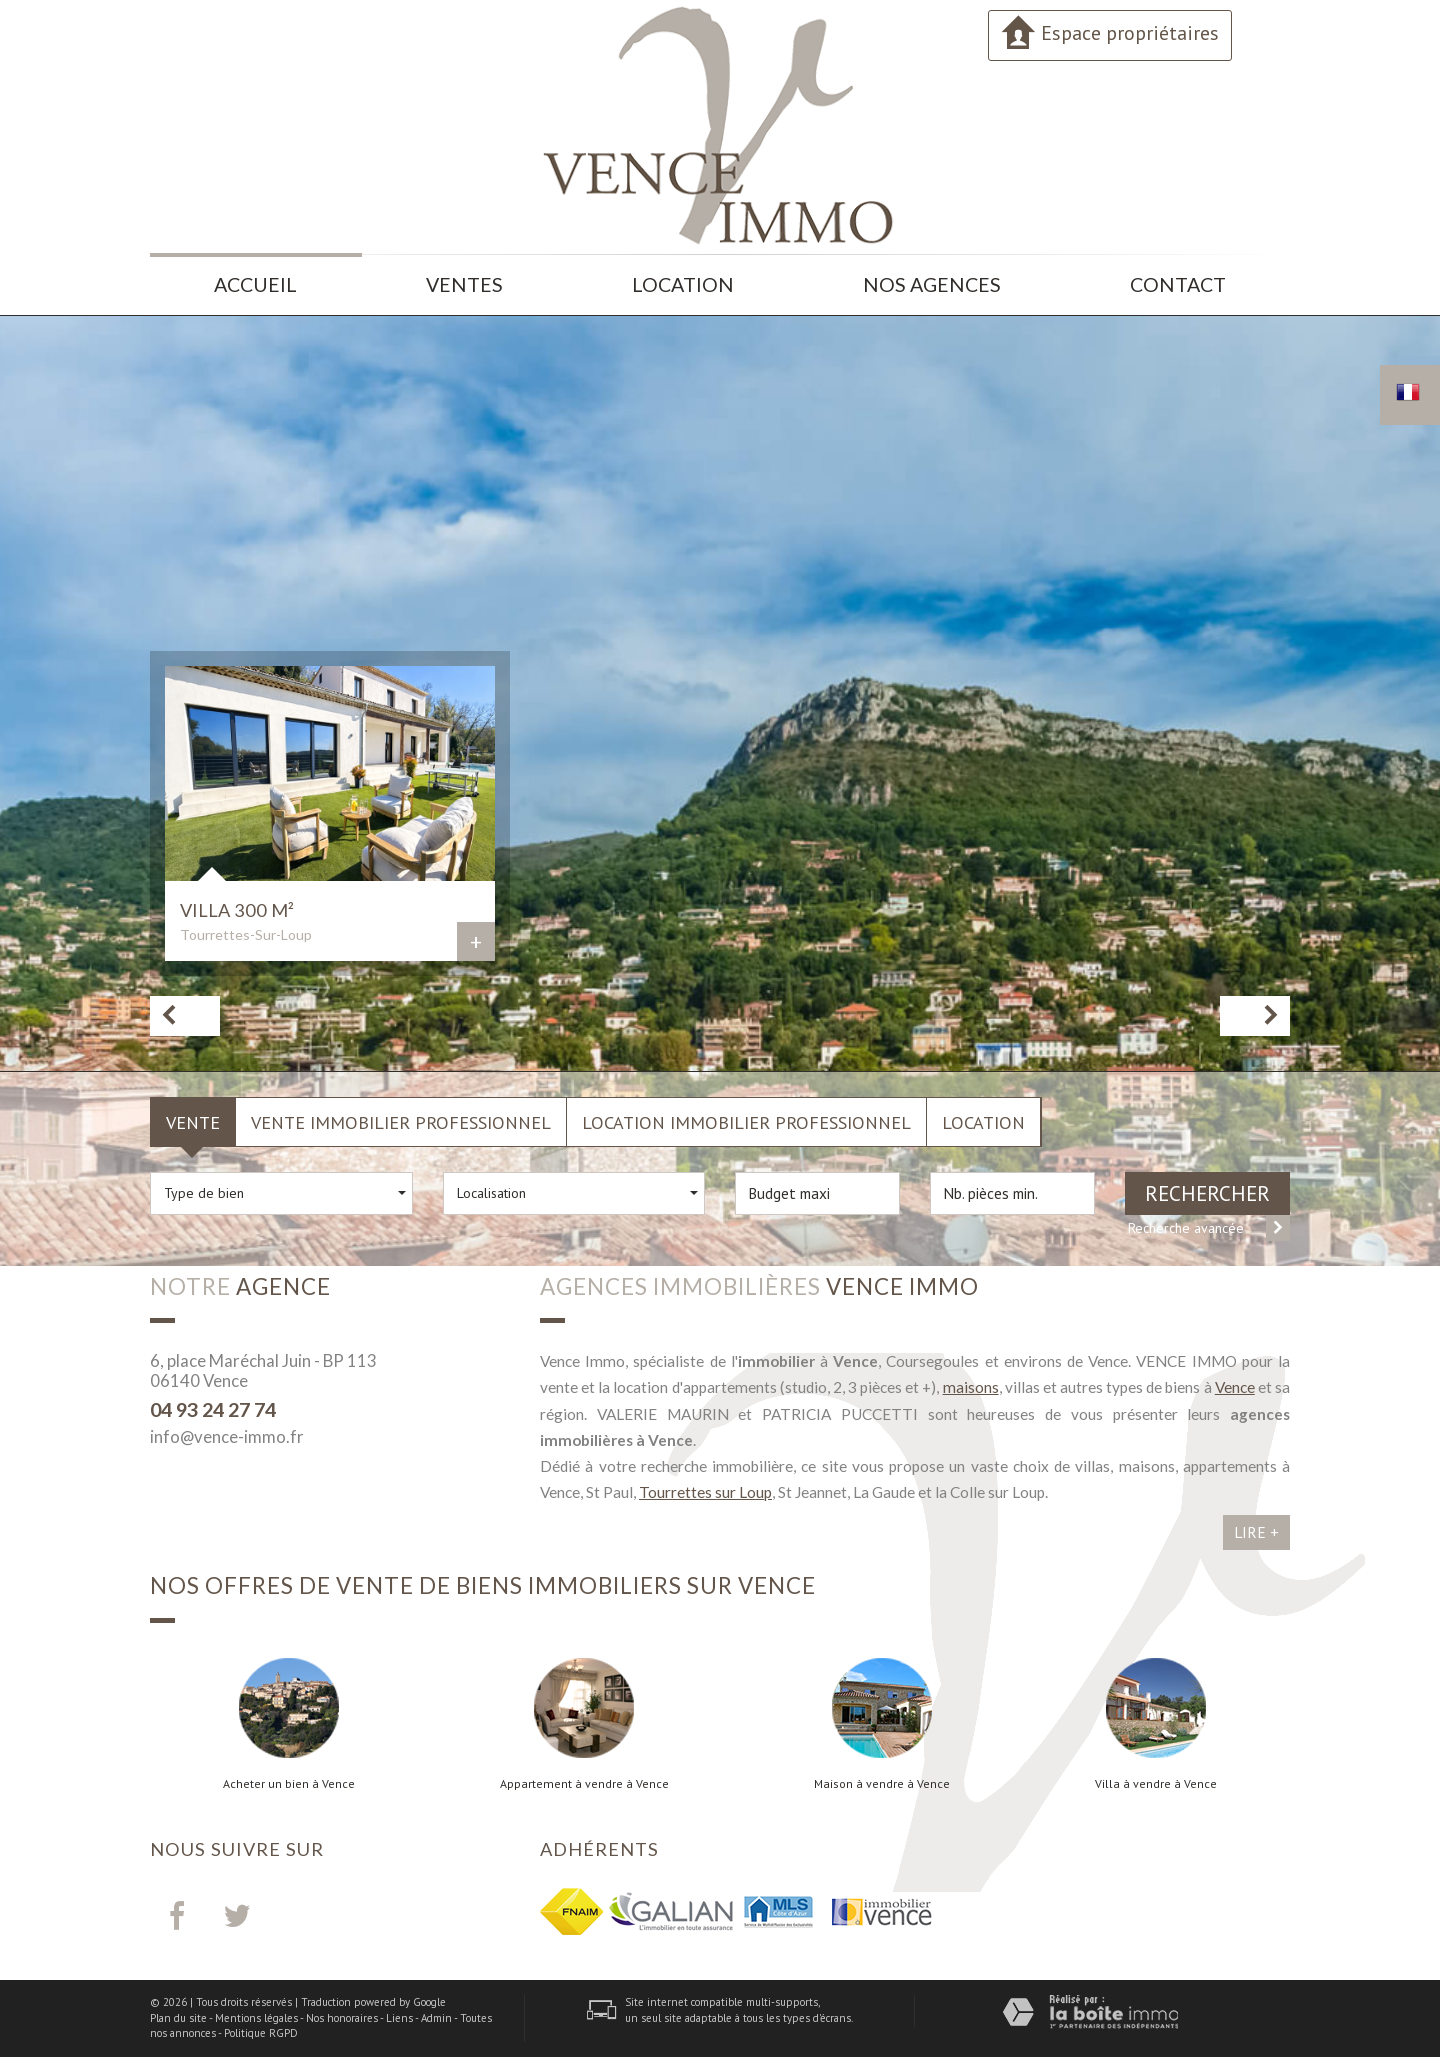  What do you see at coordinates (1235, 1387) in the screenshot?
I see `Vence` at bounding box center [1235, 1387].